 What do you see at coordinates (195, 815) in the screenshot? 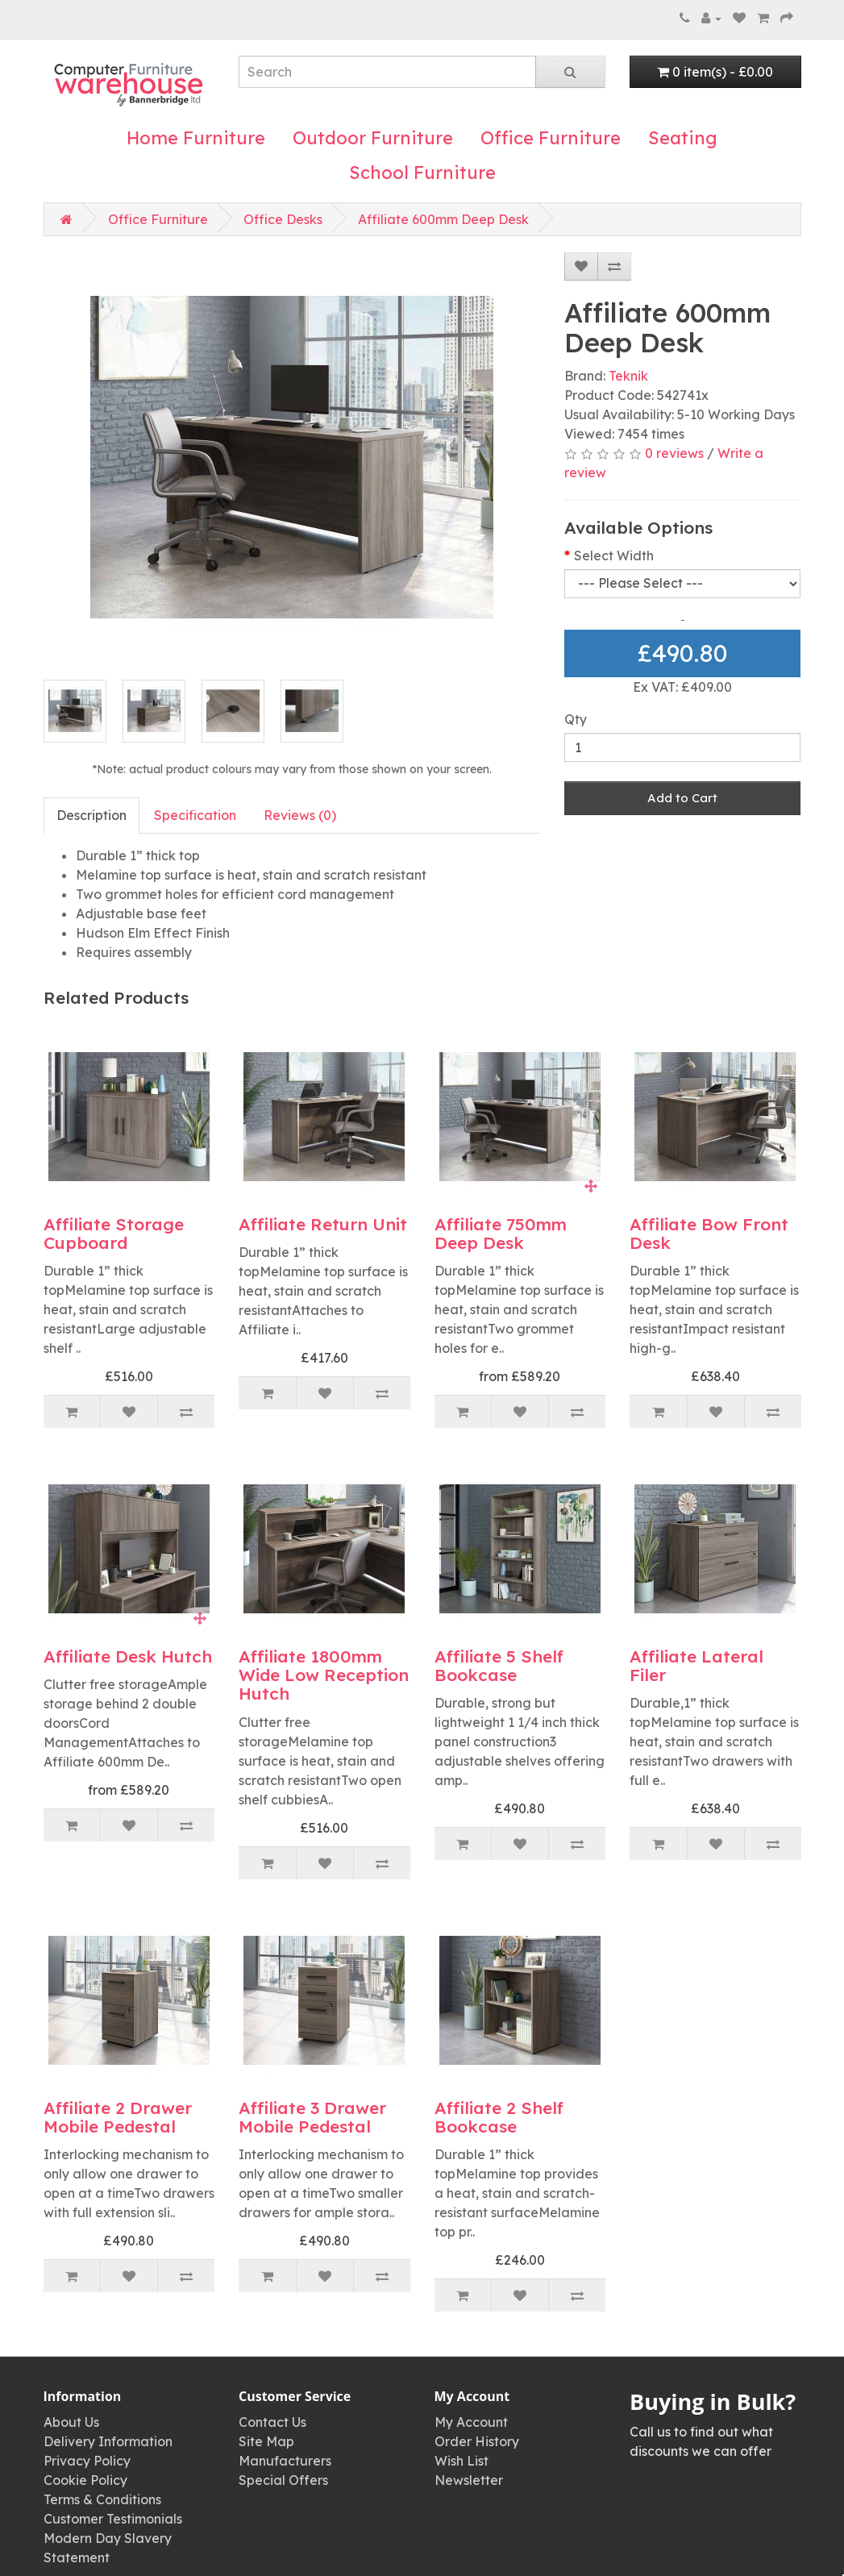
I see `Specification` at bounding box center [195, 815].